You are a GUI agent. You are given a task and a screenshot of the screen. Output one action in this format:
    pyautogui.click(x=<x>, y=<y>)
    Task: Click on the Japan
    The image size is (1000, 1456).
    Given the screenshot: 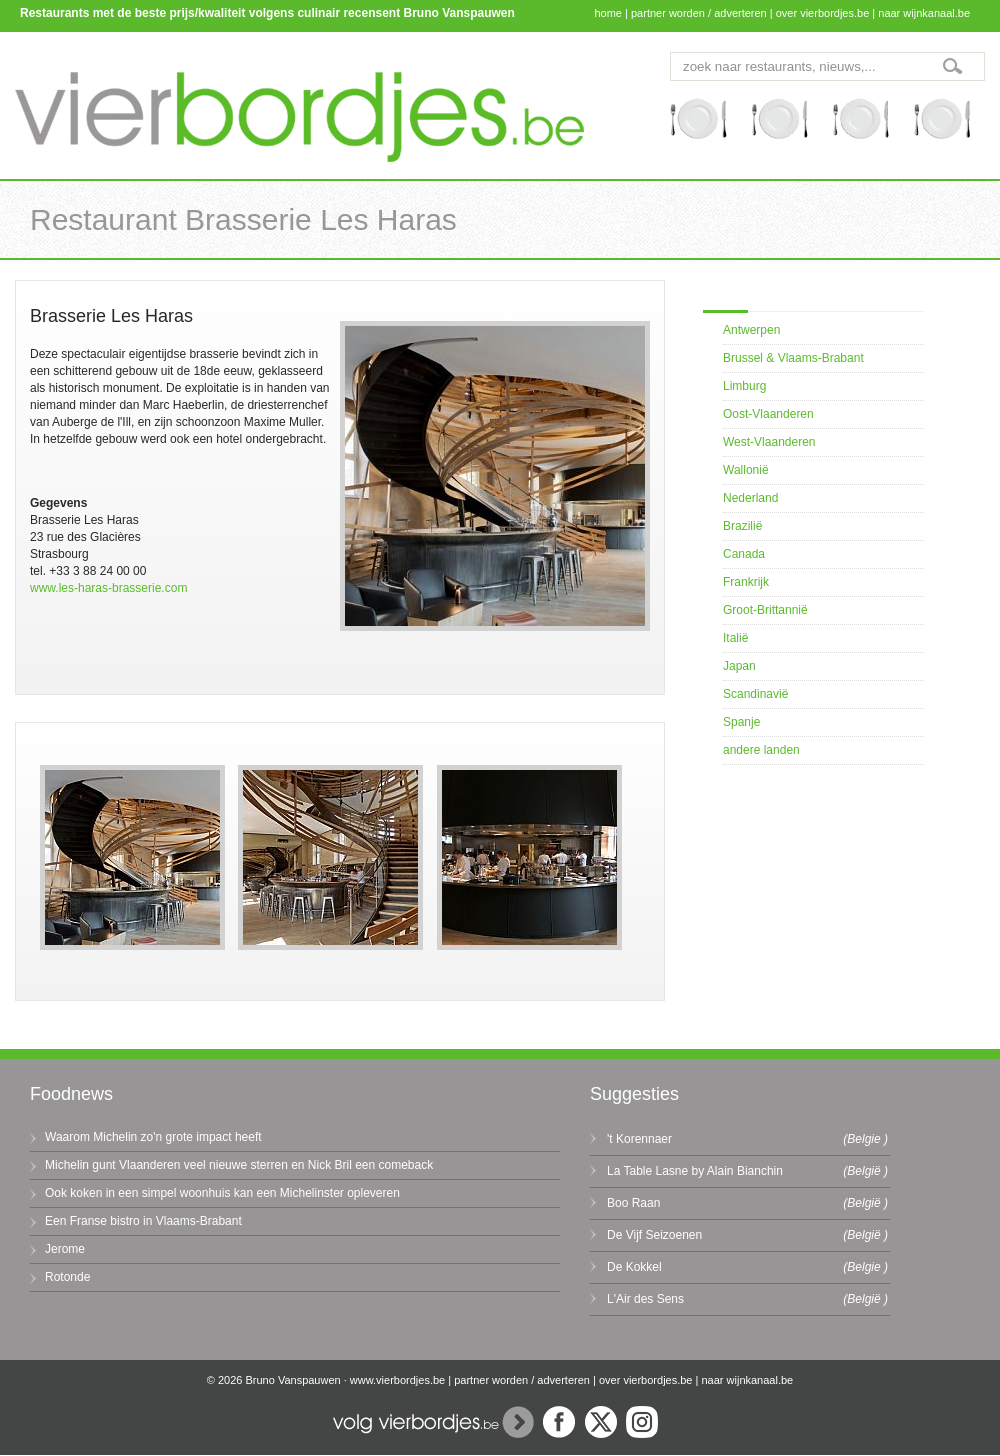 What is the action you would take?
    pyautogui.click(x=739, y=666)
    